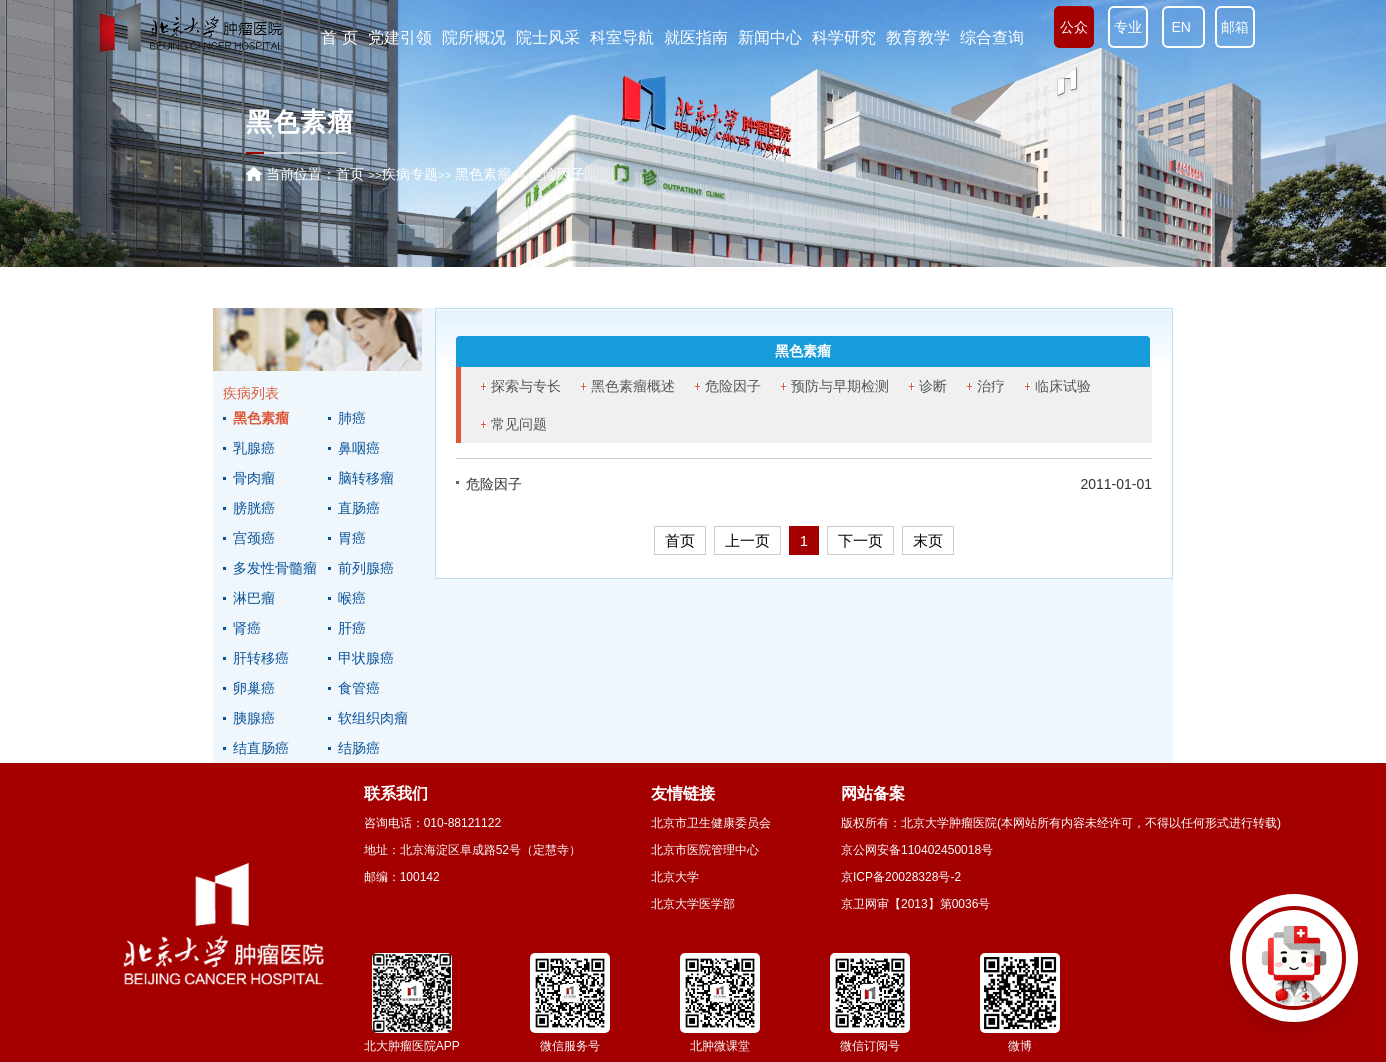  What do you see at coordinates (350, 174) in the screenshot?
I see `首页` at bounding box center [350, 174].